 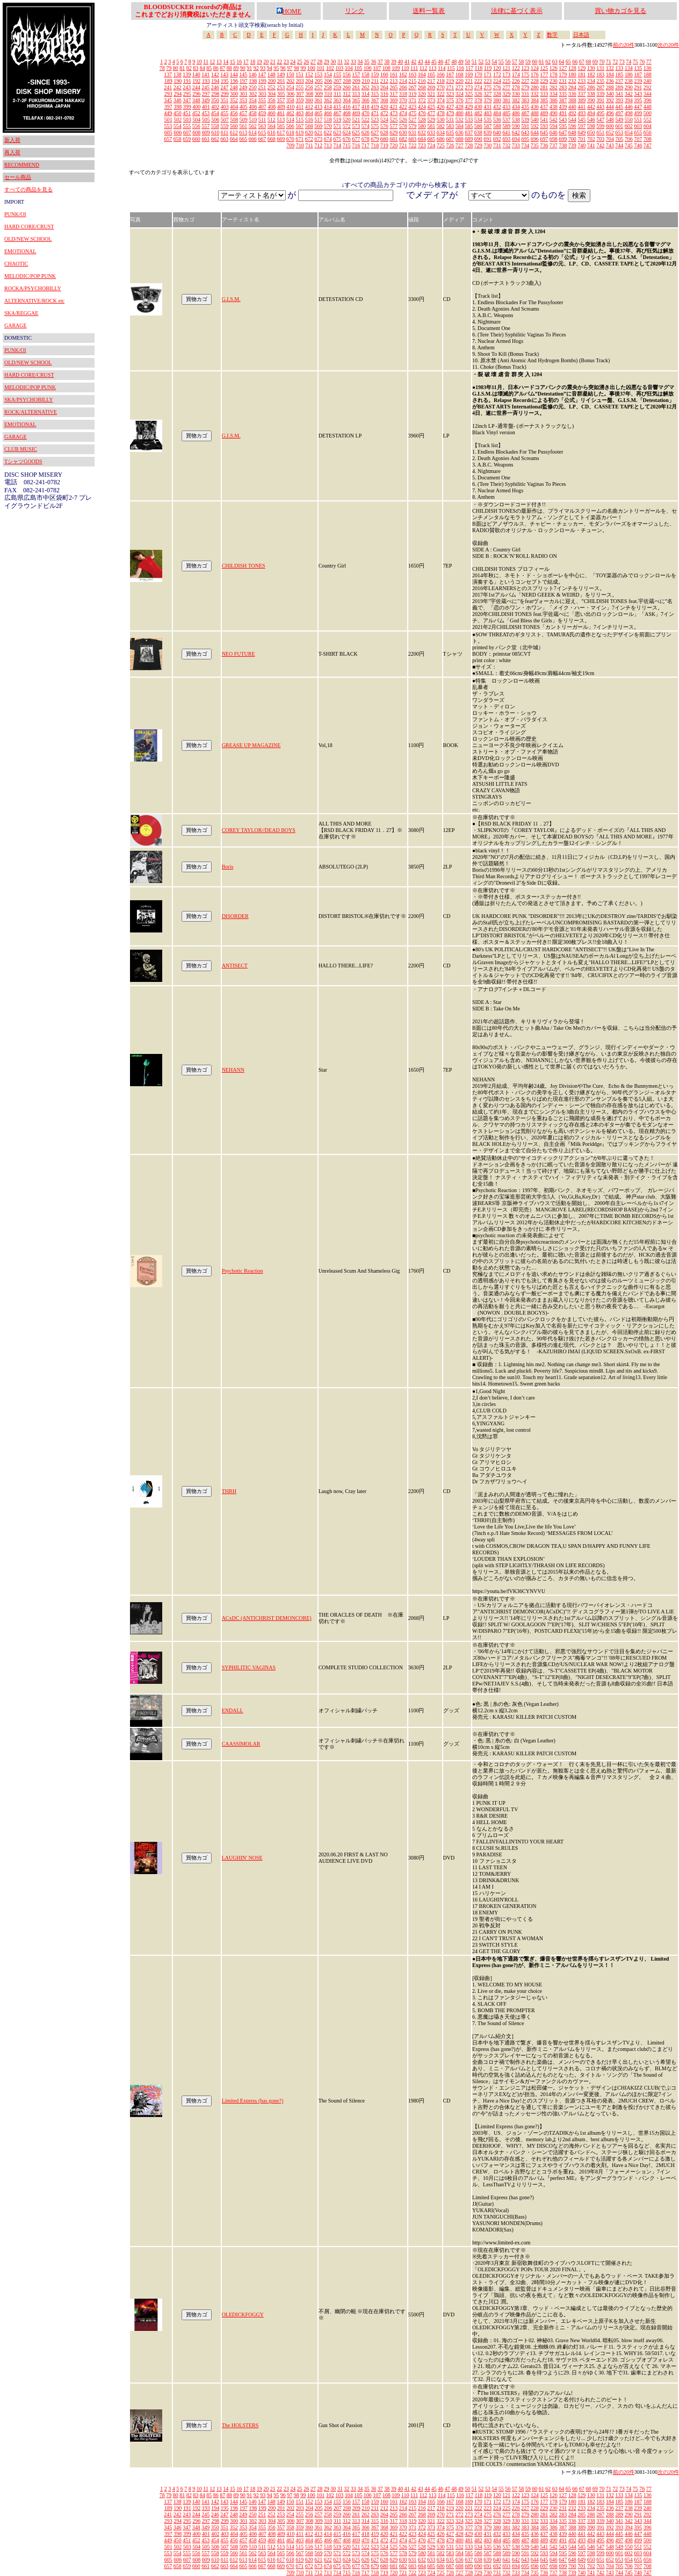 What do you see at coordinates (347, 120) in the screenshot?
I see `520` at bounding box center [347, 120].